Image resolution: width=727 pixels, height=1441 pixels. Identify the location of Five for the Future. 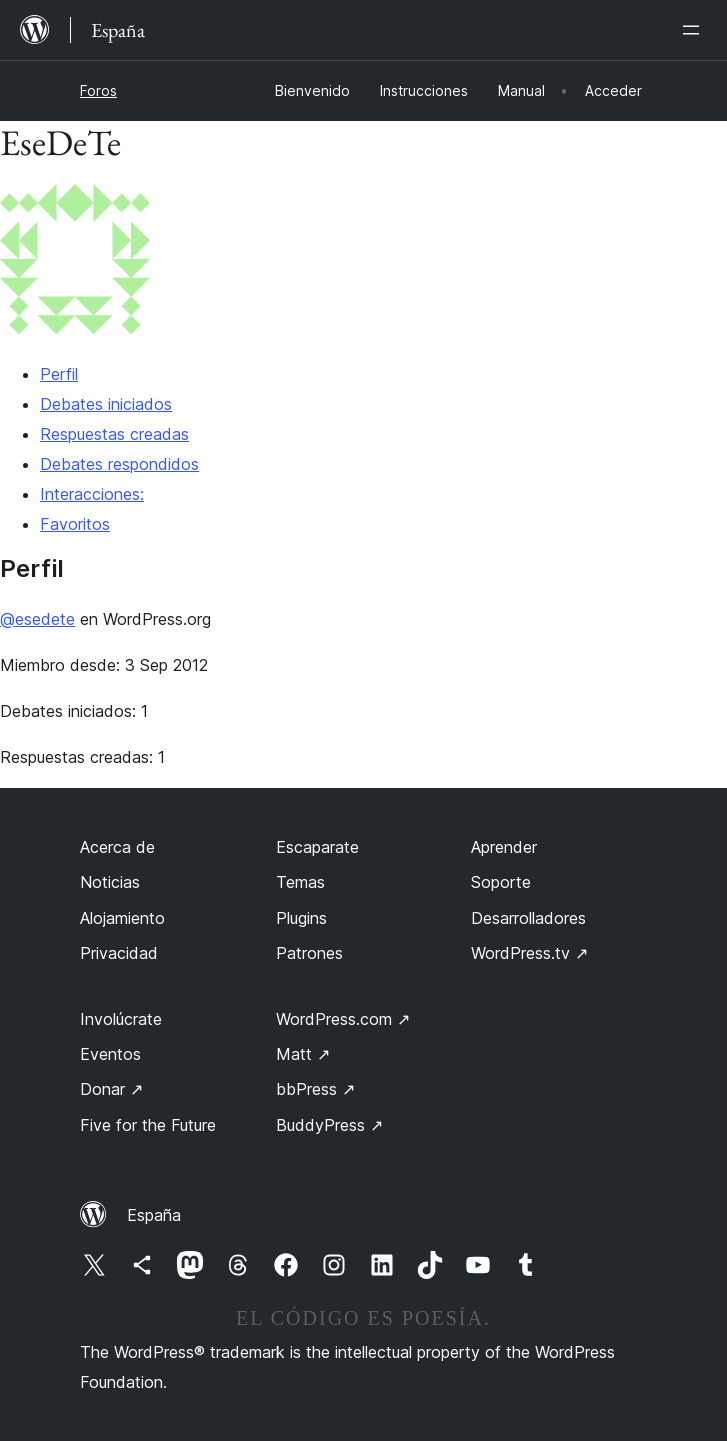
(148, 1125).